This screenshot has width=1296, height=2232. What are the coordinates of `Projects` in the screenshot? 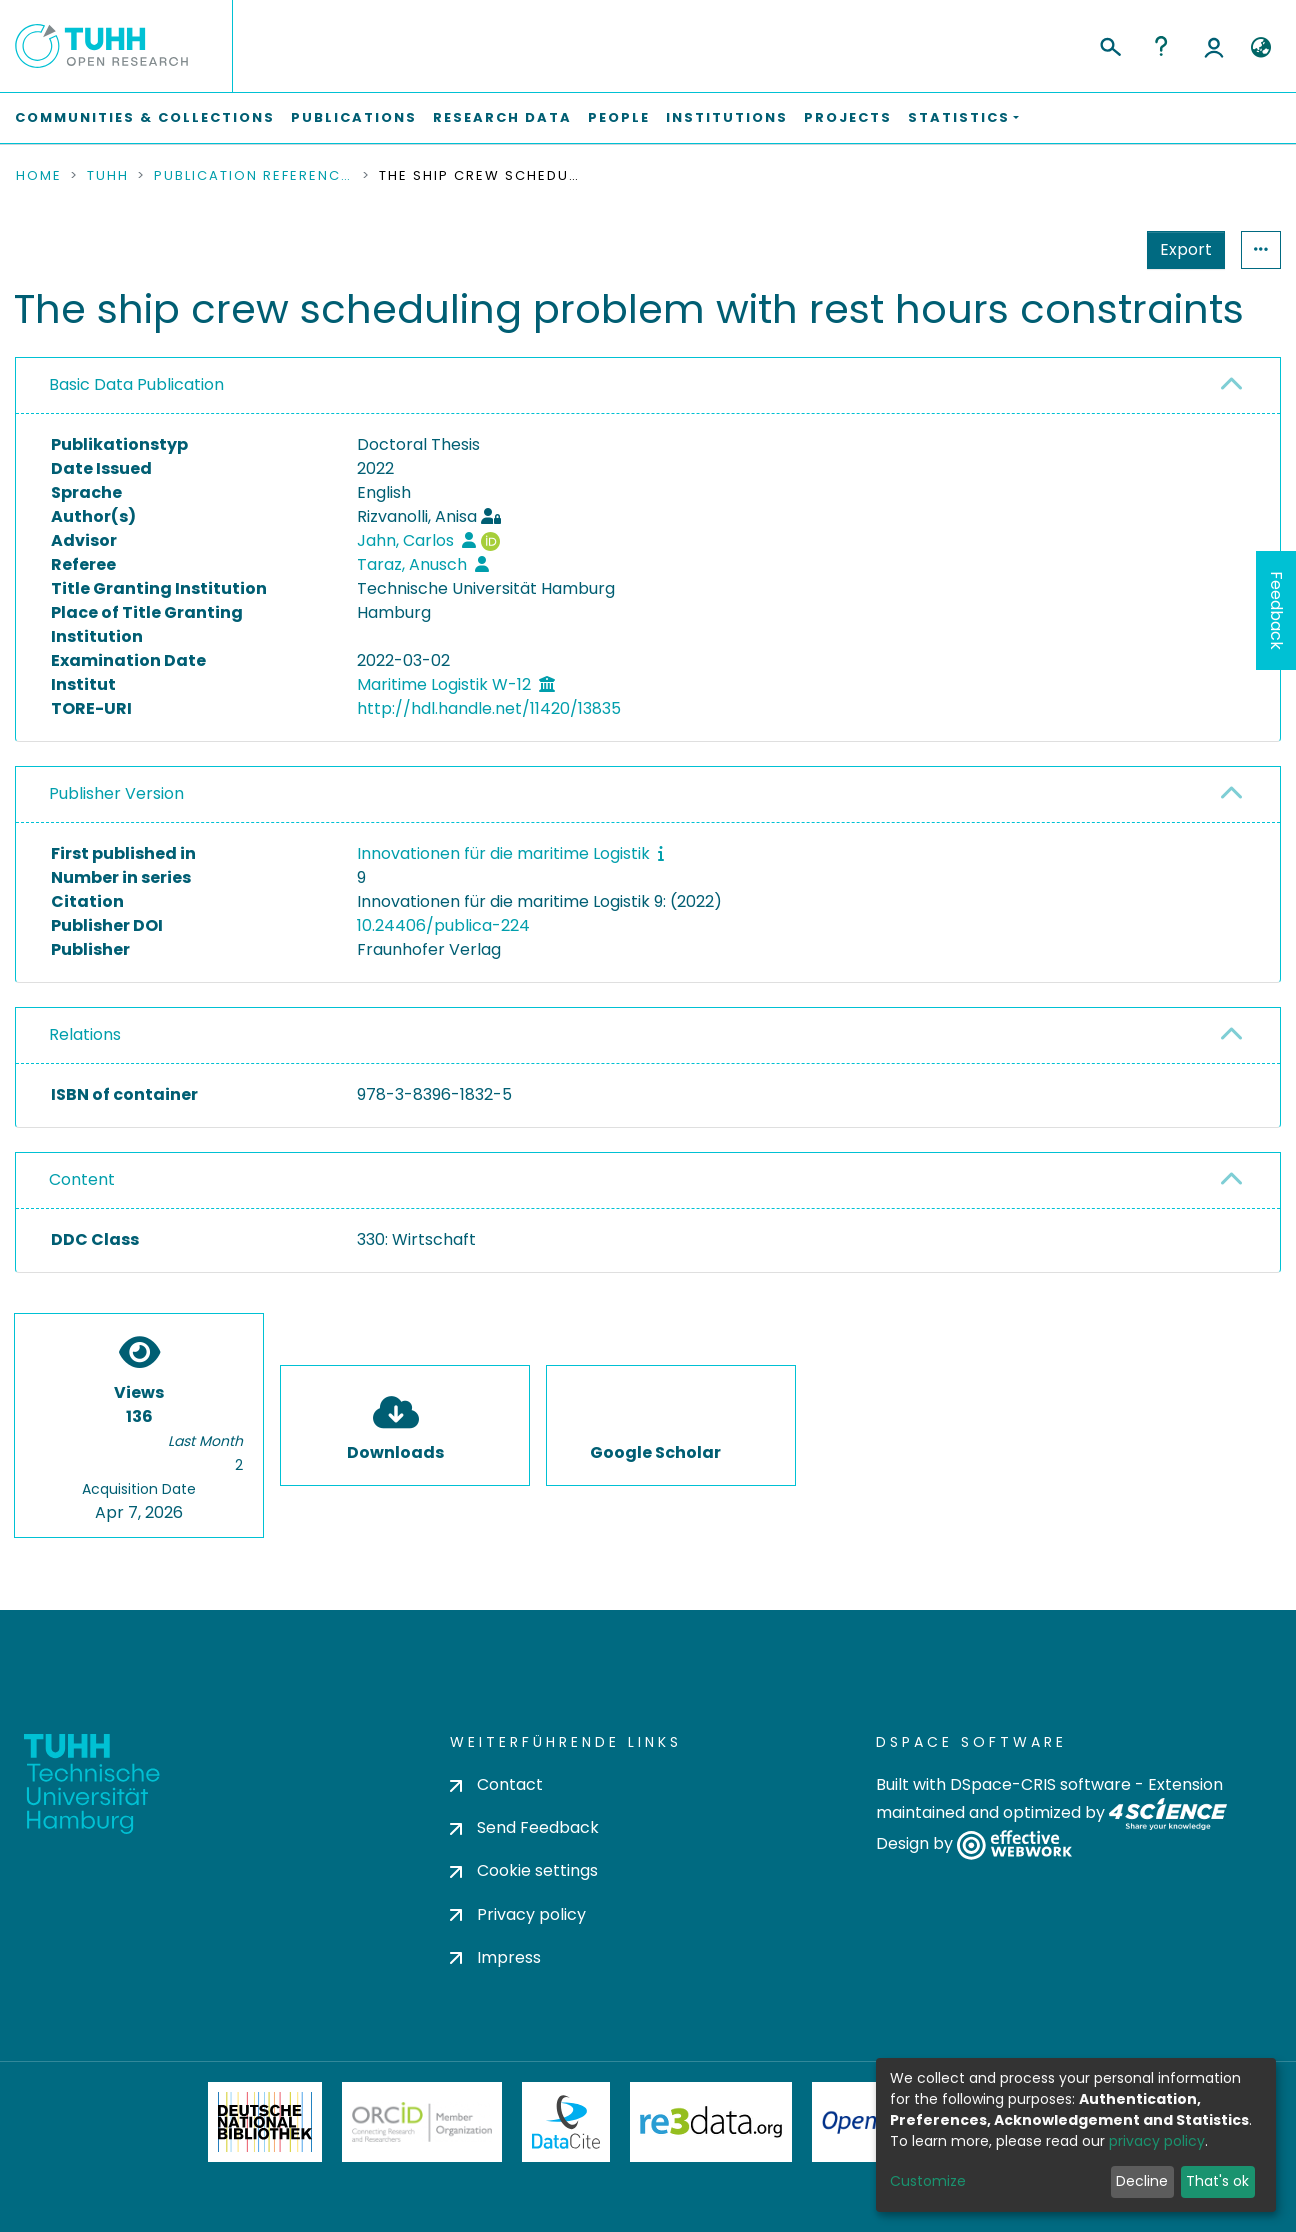 It's located at (848, 117).